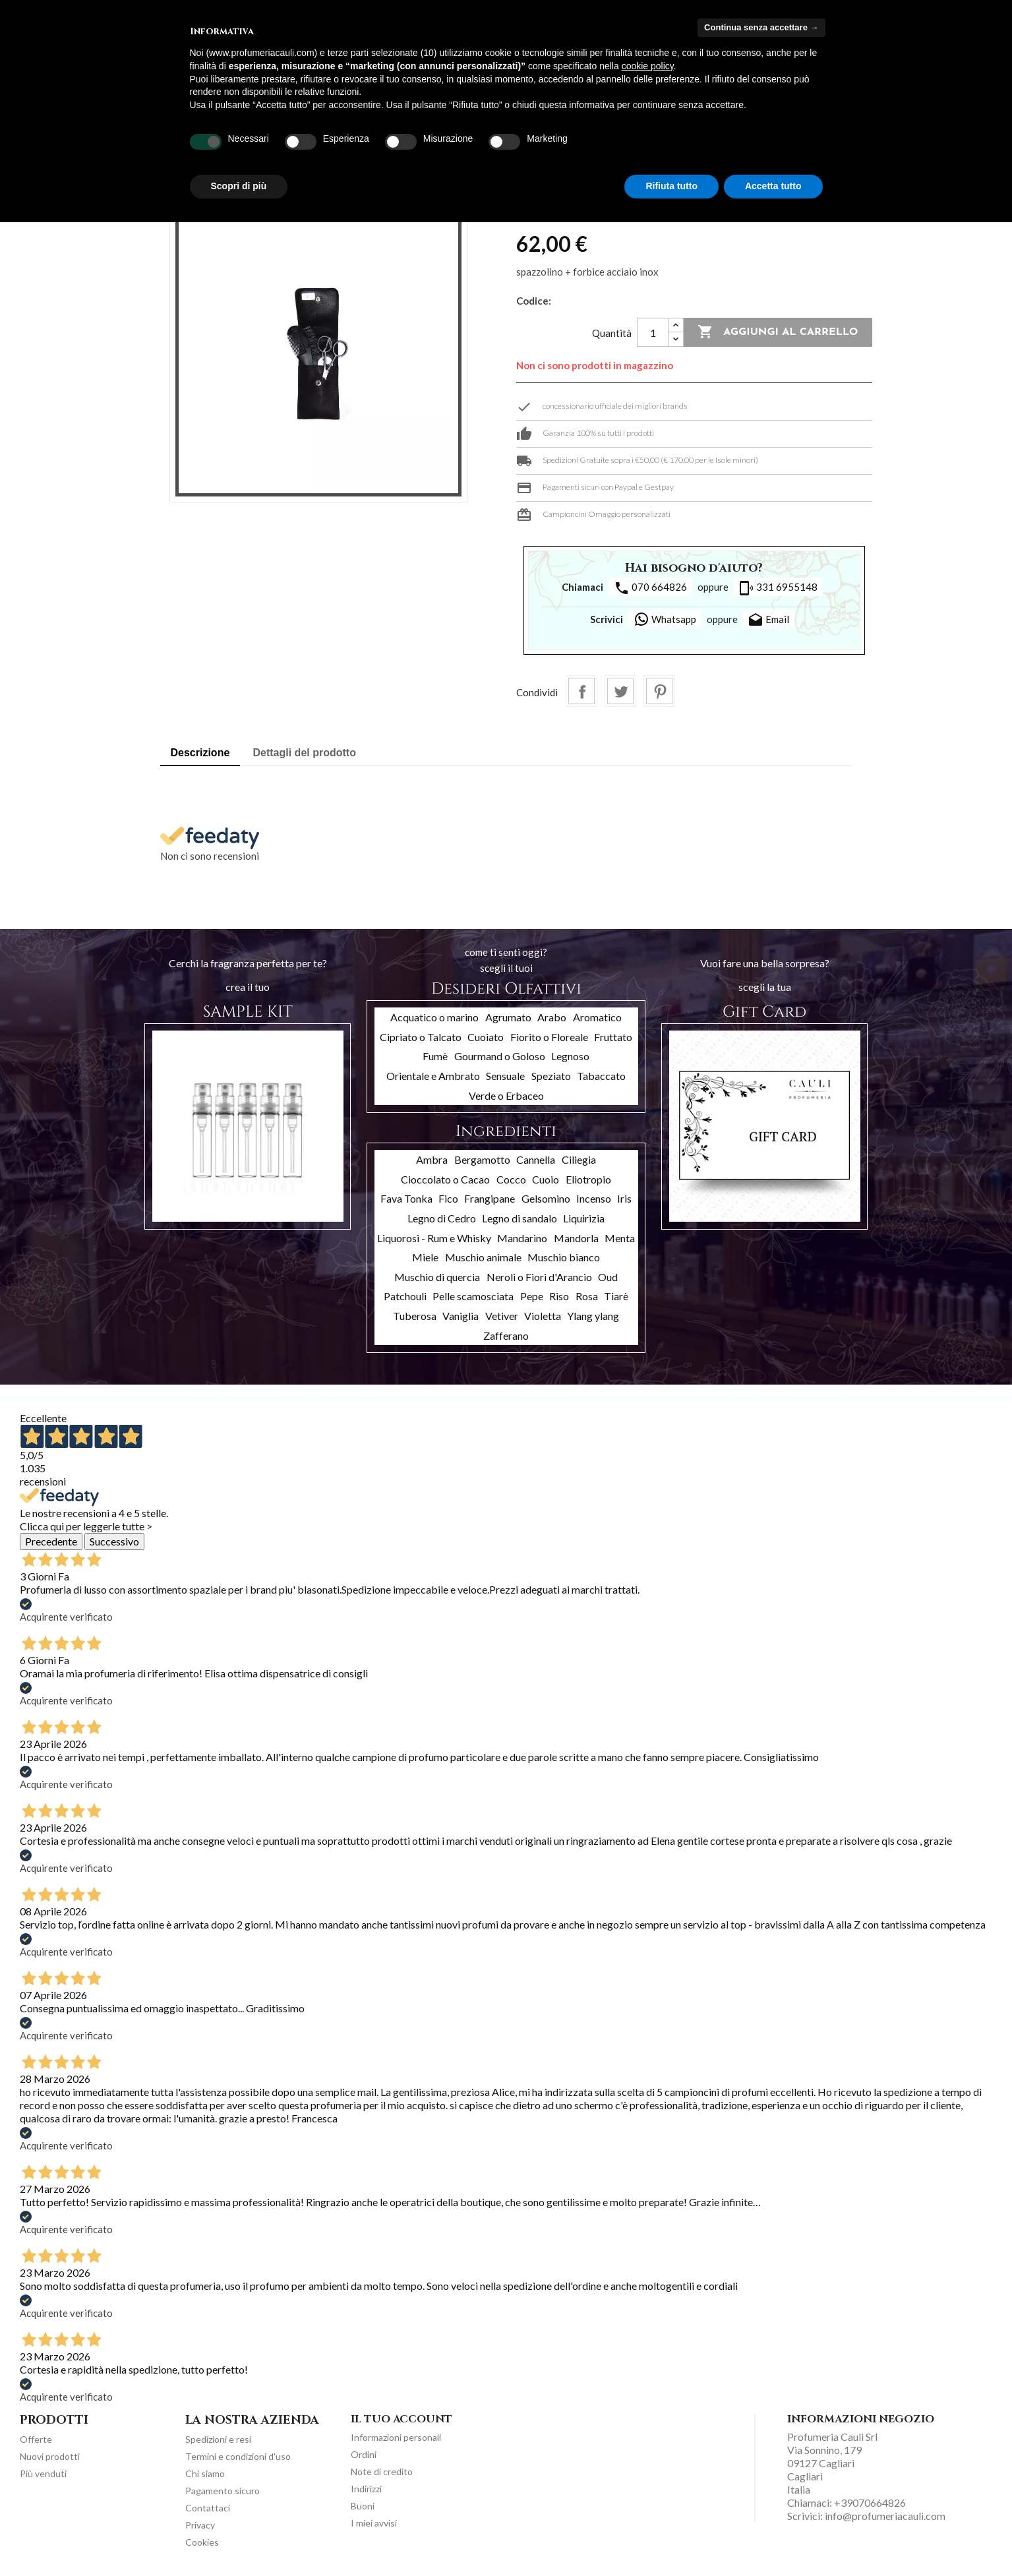  Describe the element at coordinates (773, 186) in the screenshot. I see `Accetta tutto [button]` at that location.